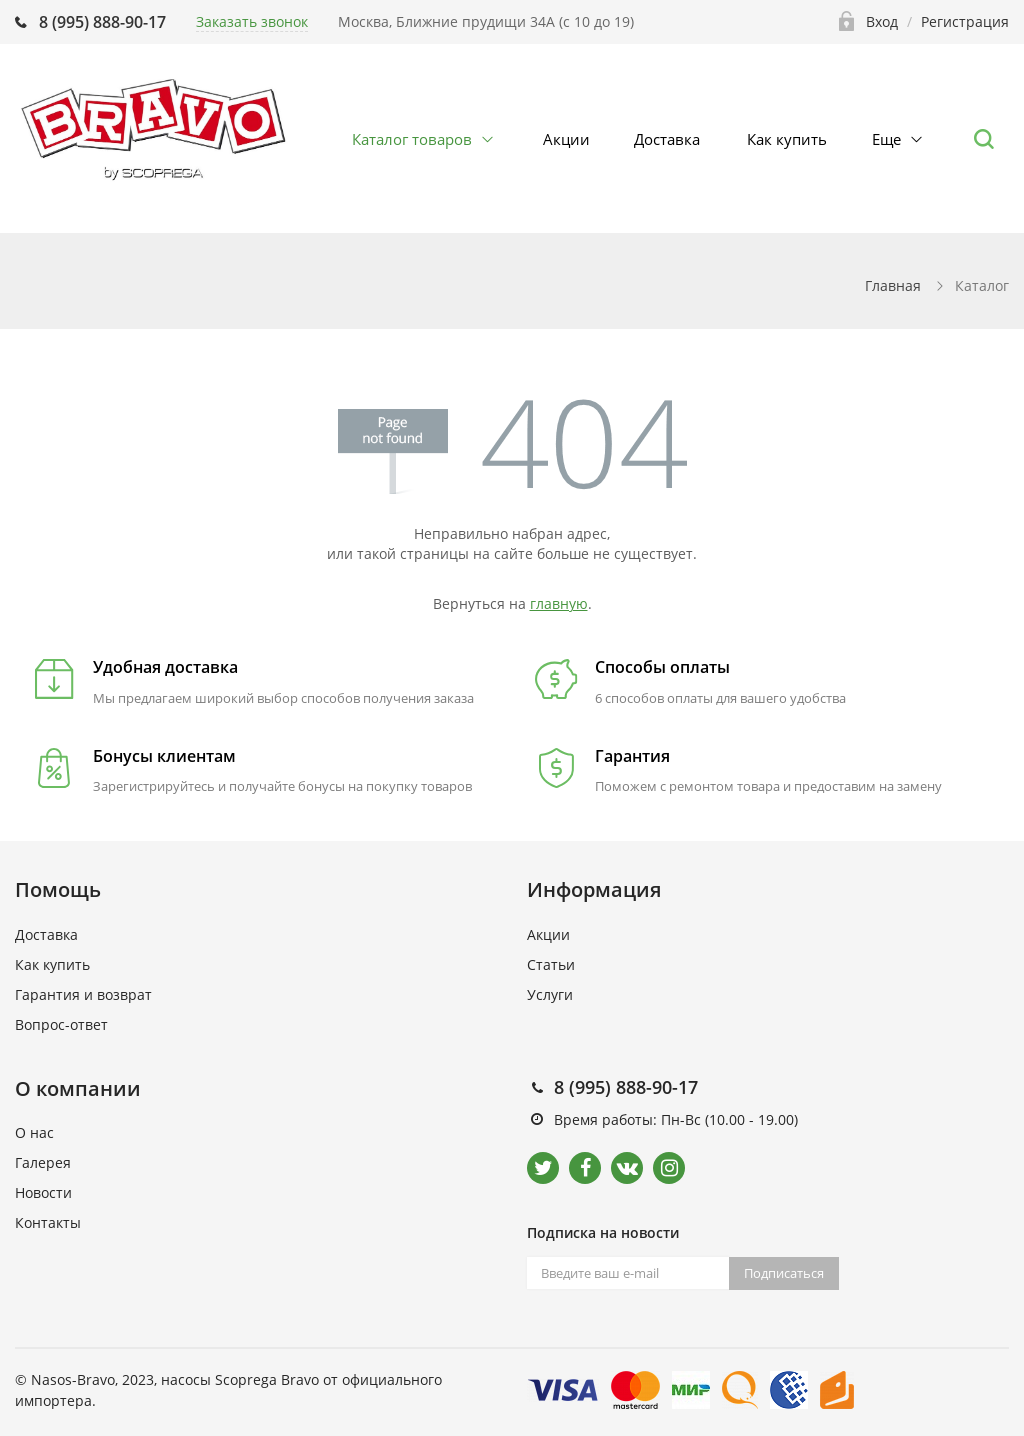 The height and width of the screenshot is (1436, 1024). What do you see at coordinates (886, 139) in the screenshot?
I see `Еще` at bounding box center [886, 139].